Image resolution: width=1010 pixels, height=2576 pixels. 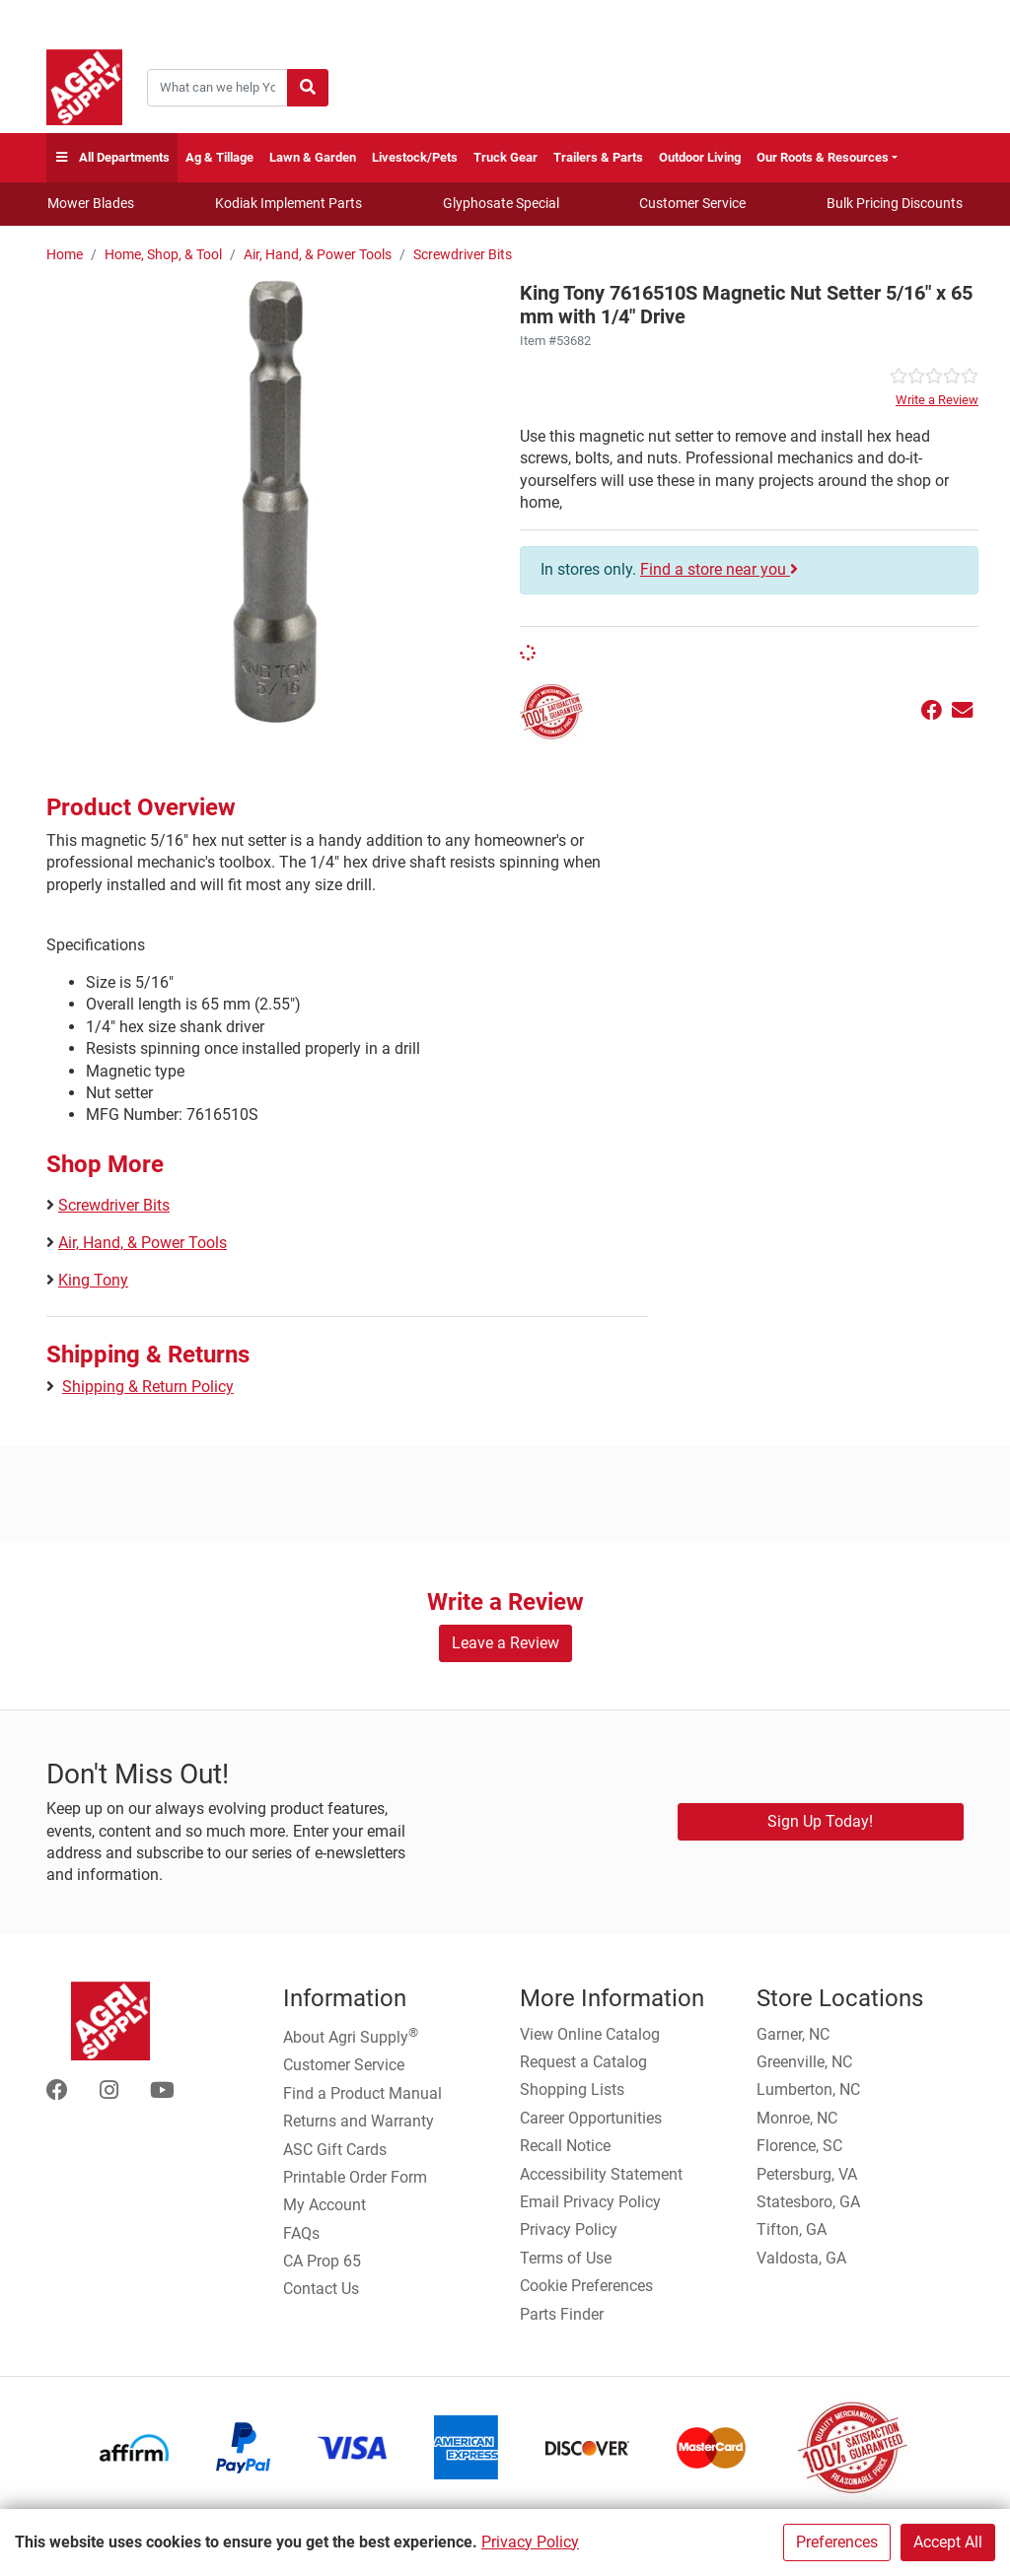 I want to click on Outdoor Living, so click(x=700, y=157).